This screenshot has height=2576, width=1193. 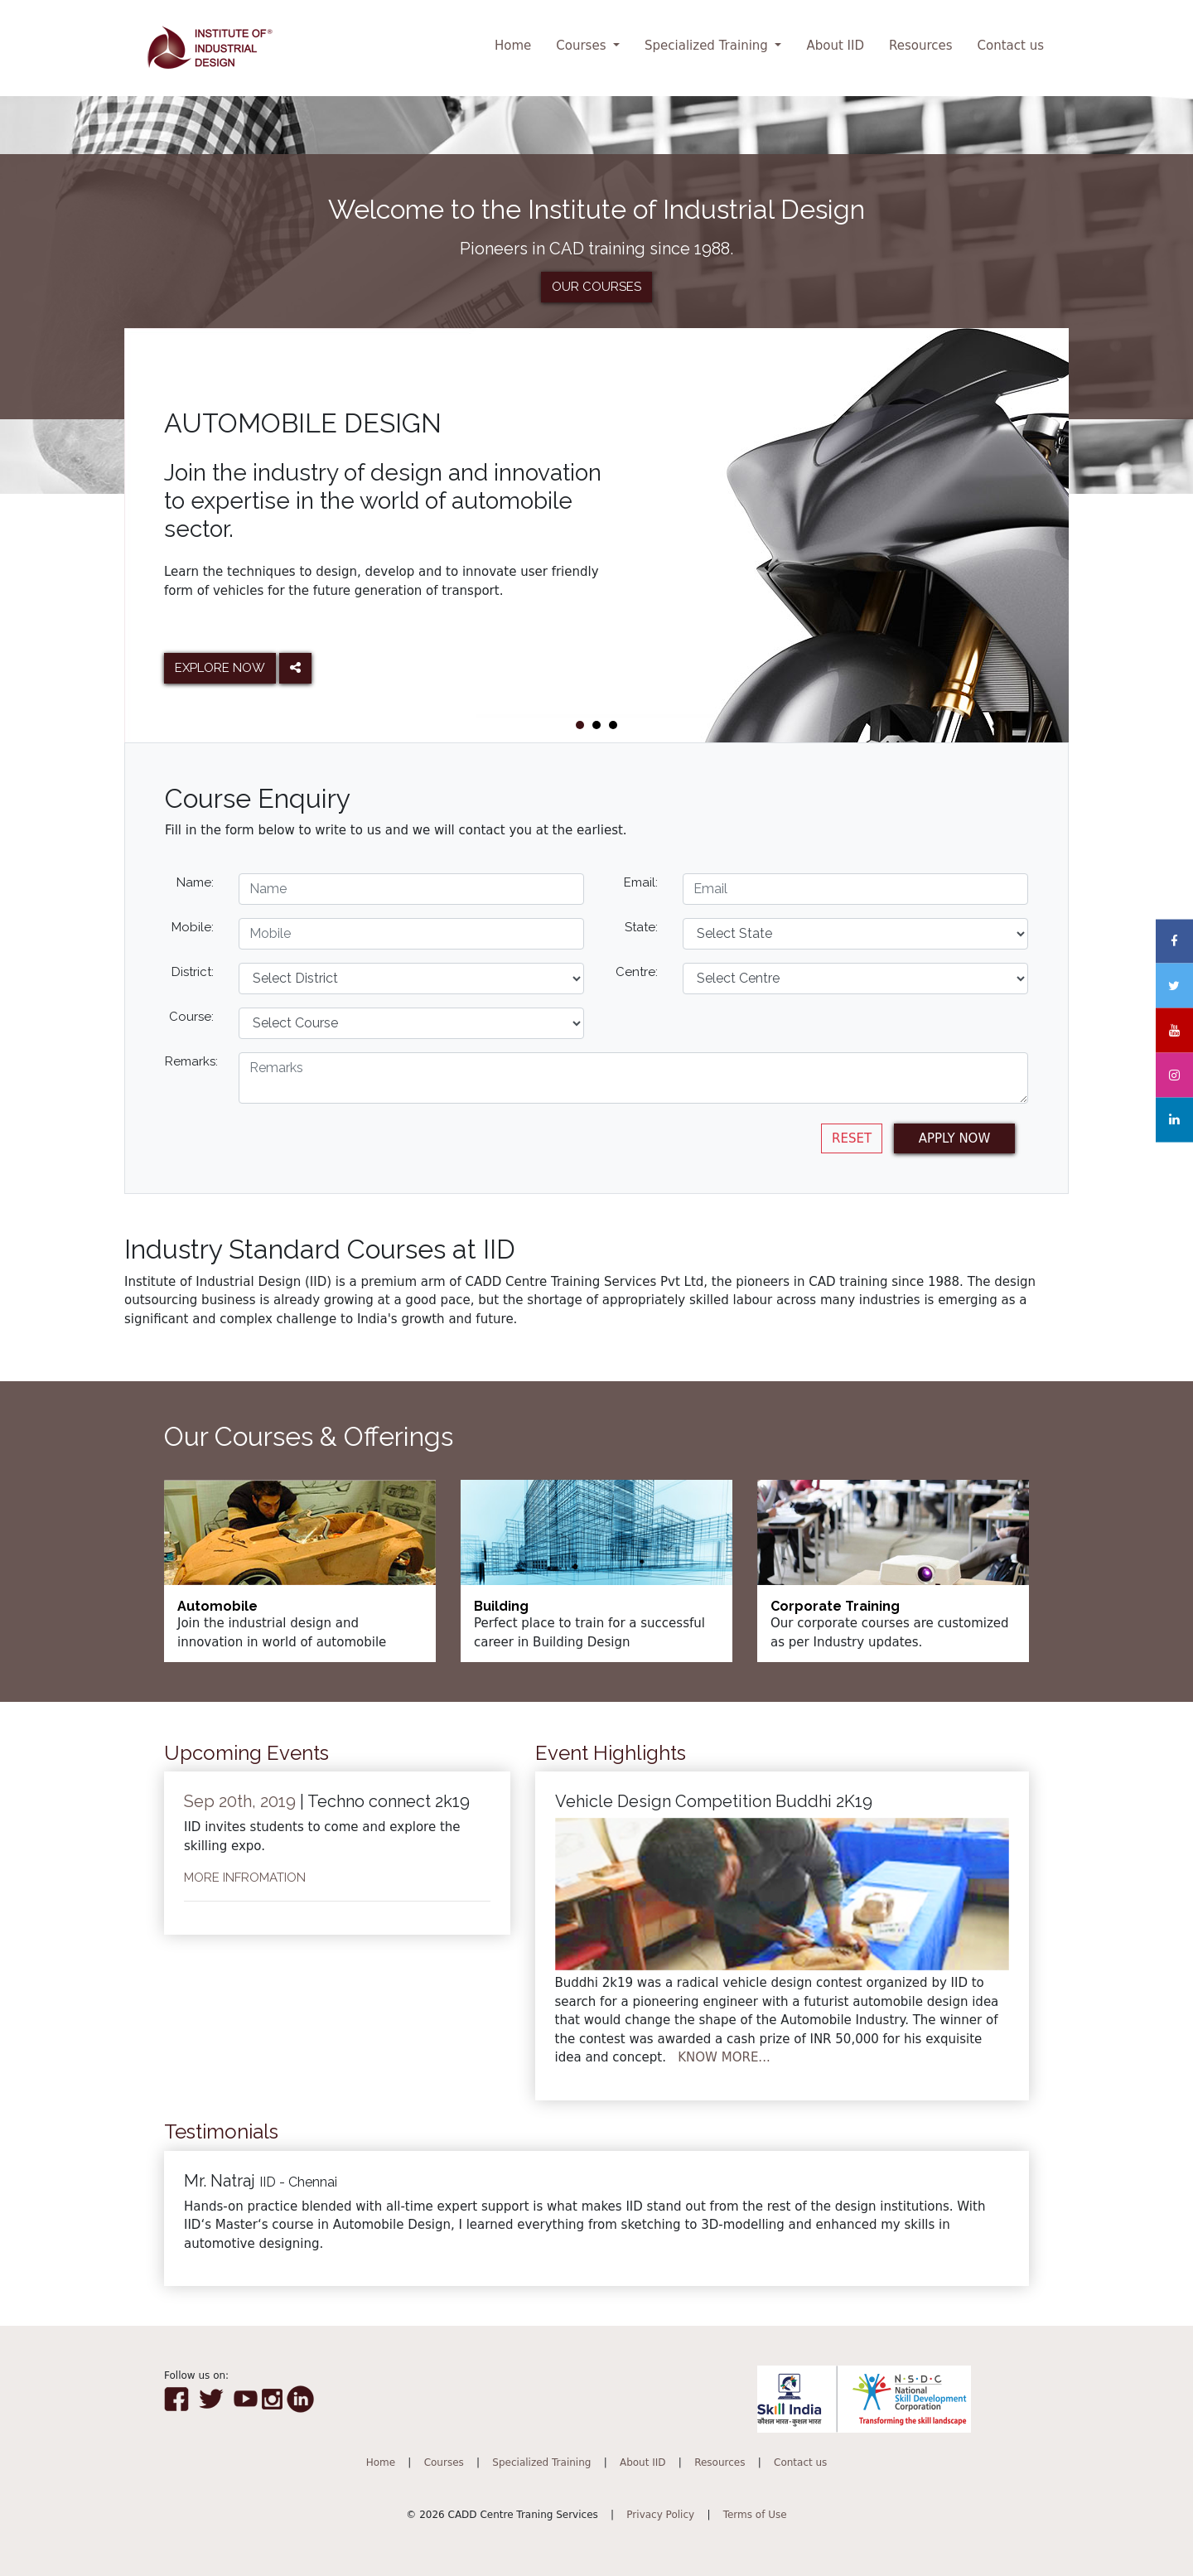 What do you see at coordinates (1011, 45) in the screenshot?
I see `Contact us` at bounding box center [1011, 45].